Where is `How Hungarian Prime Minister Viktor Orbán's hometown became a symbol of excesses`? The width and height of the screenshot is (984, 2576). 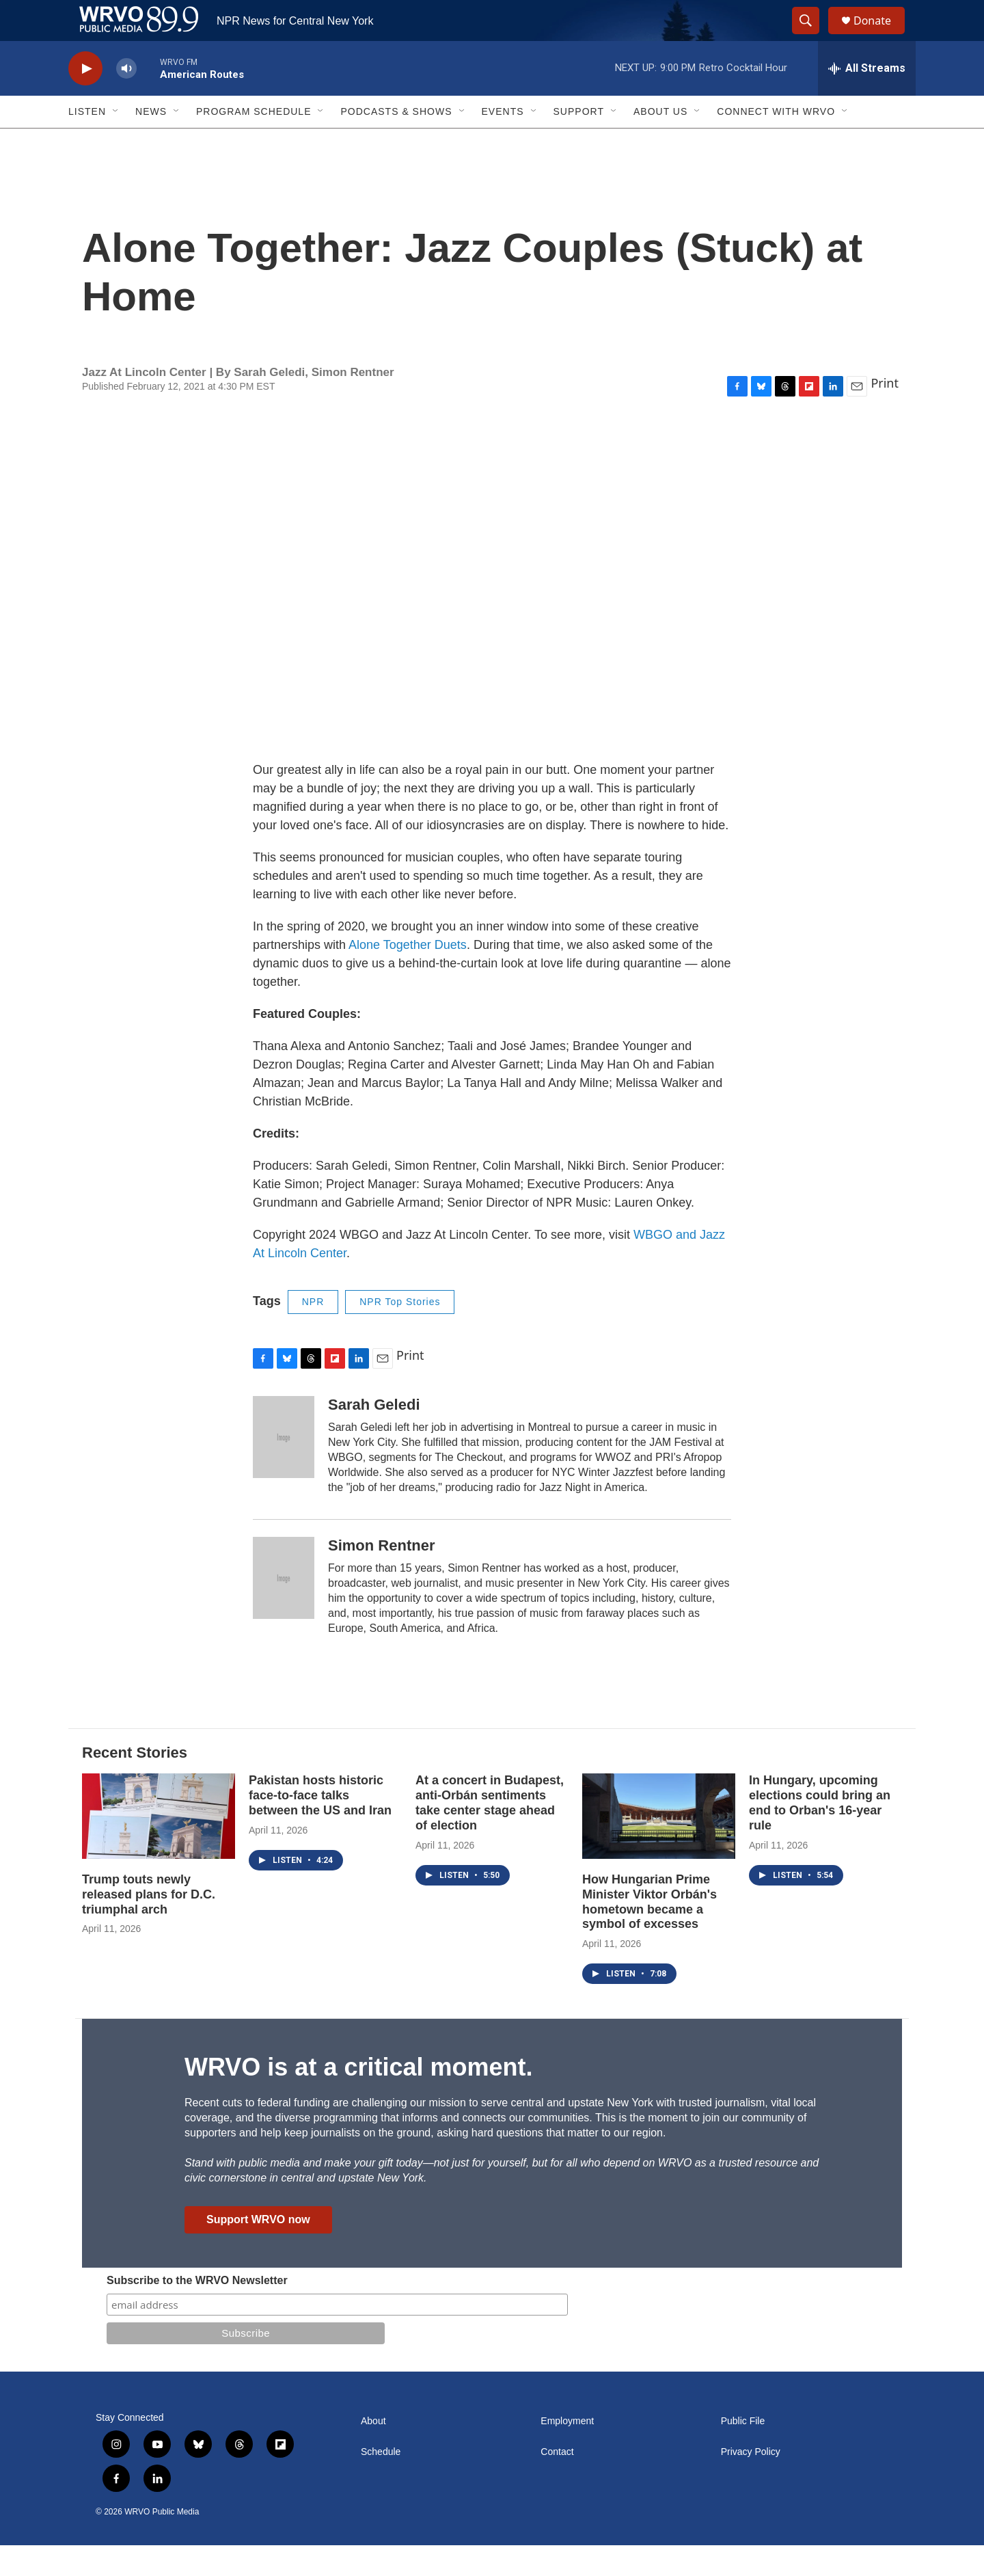
How Hungarian Prime Minister Viktor Orbán's hometown became a symbol of excesses is located at coordinates (649, 1932).